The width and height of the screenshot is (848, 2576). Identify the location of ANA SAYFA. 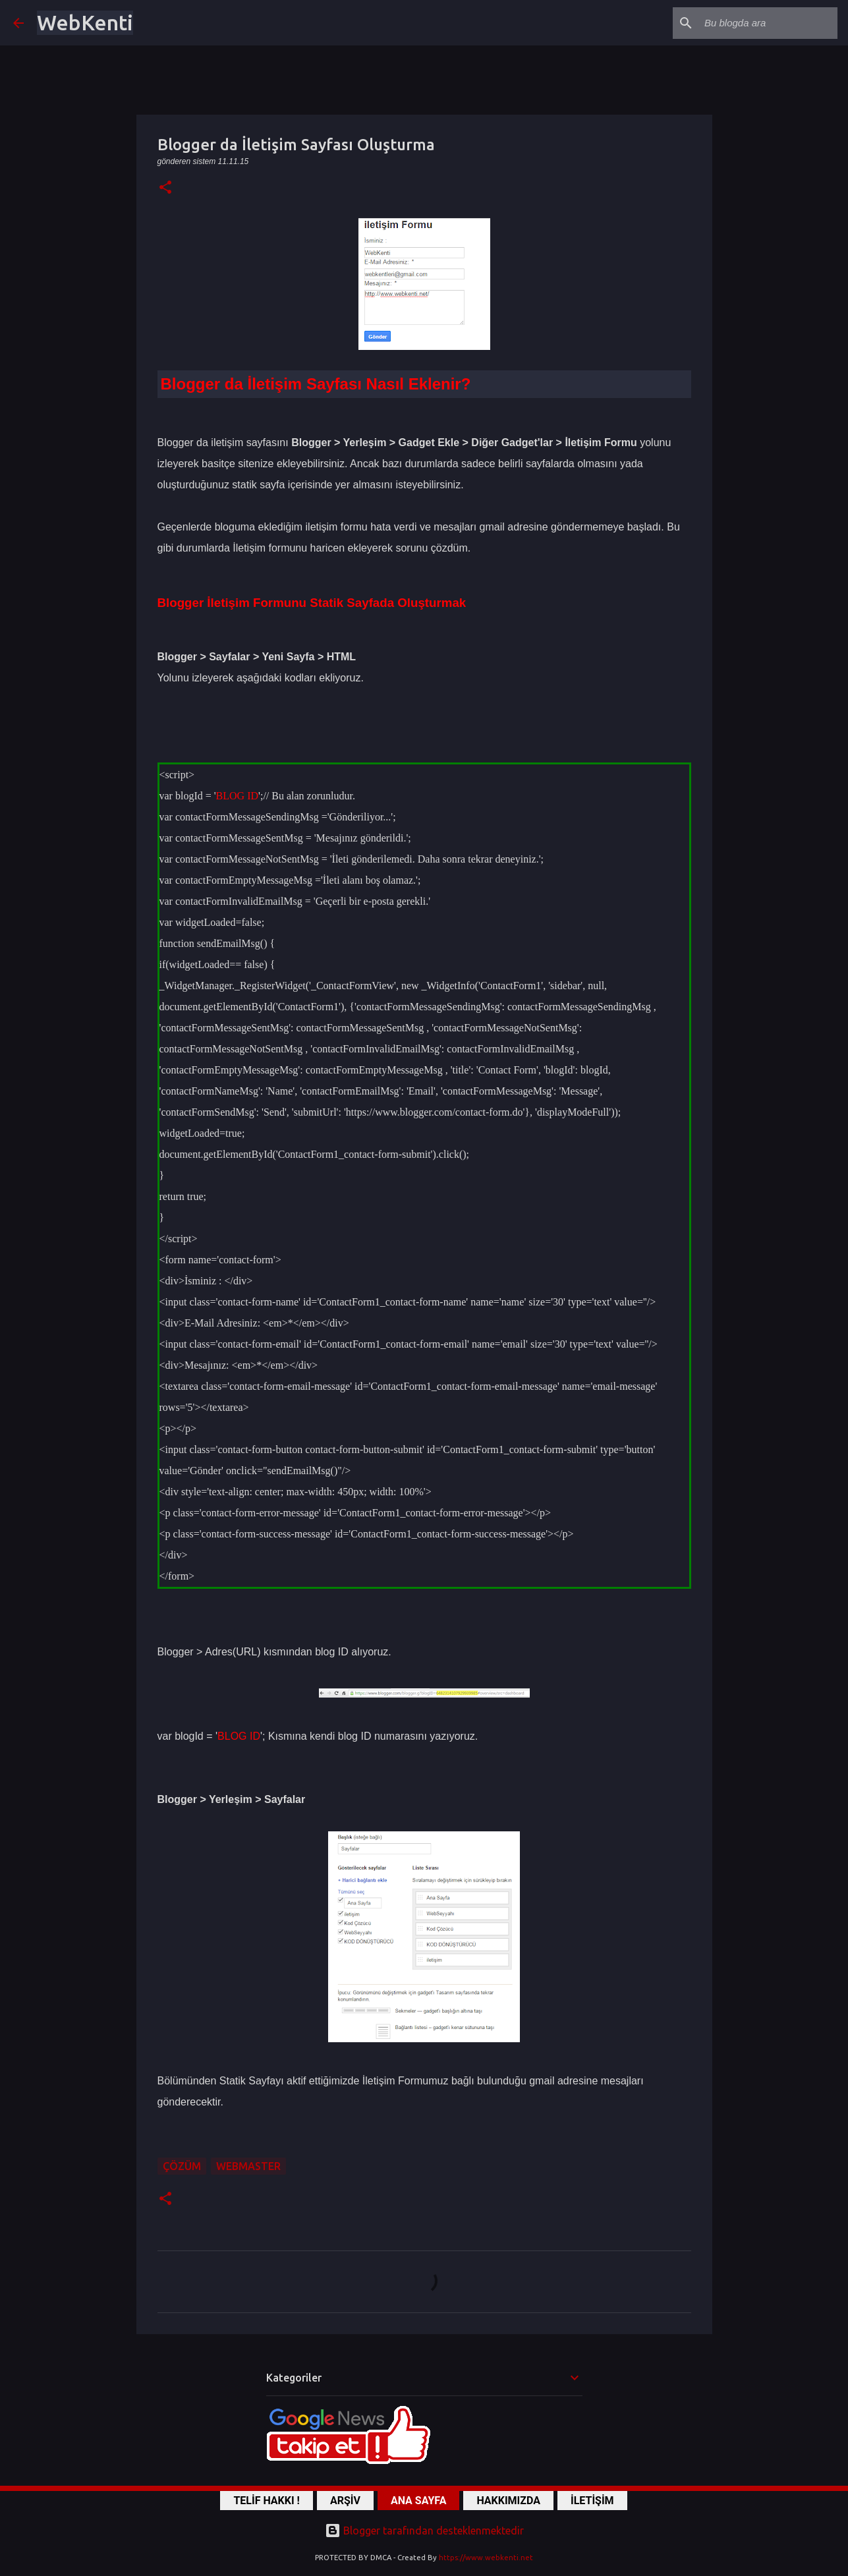
(418, 2500).